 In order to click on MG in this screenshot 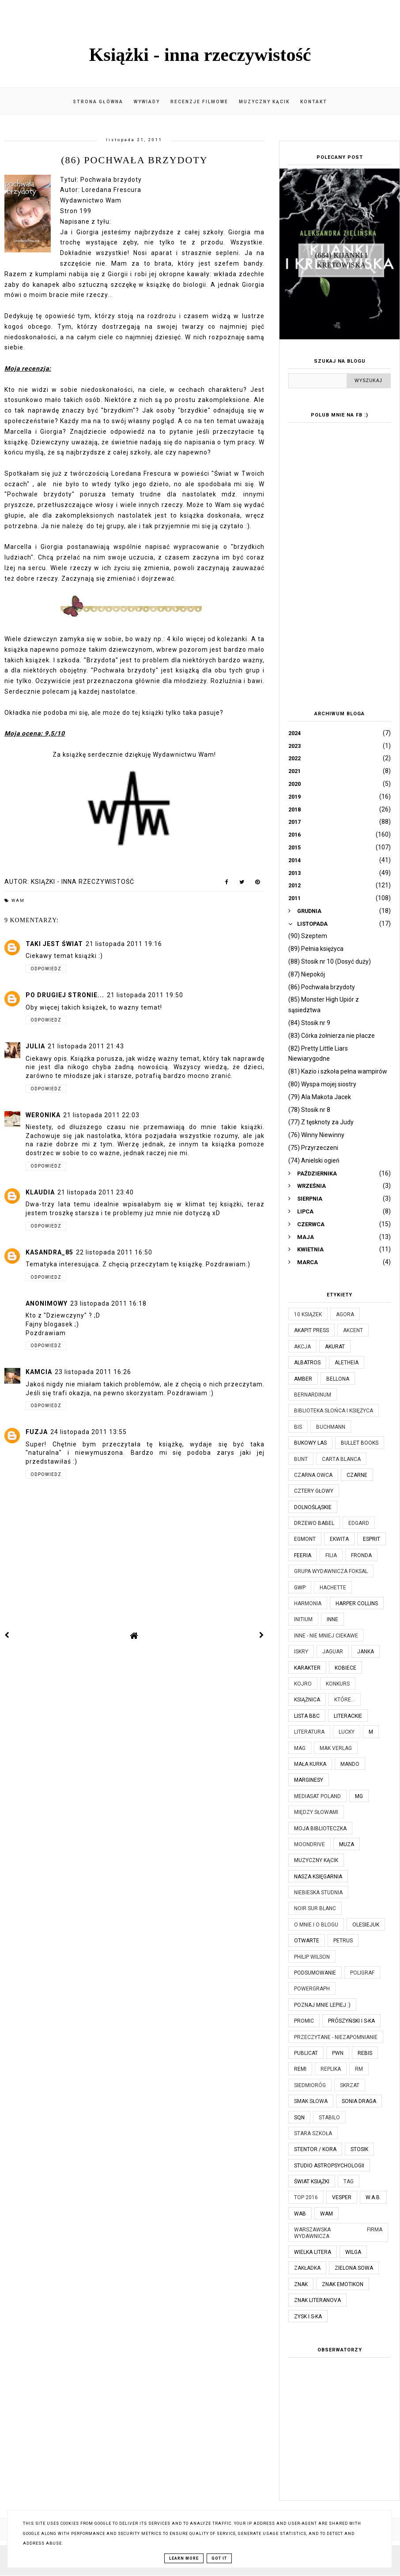, I will do `click(359, 1796)`.